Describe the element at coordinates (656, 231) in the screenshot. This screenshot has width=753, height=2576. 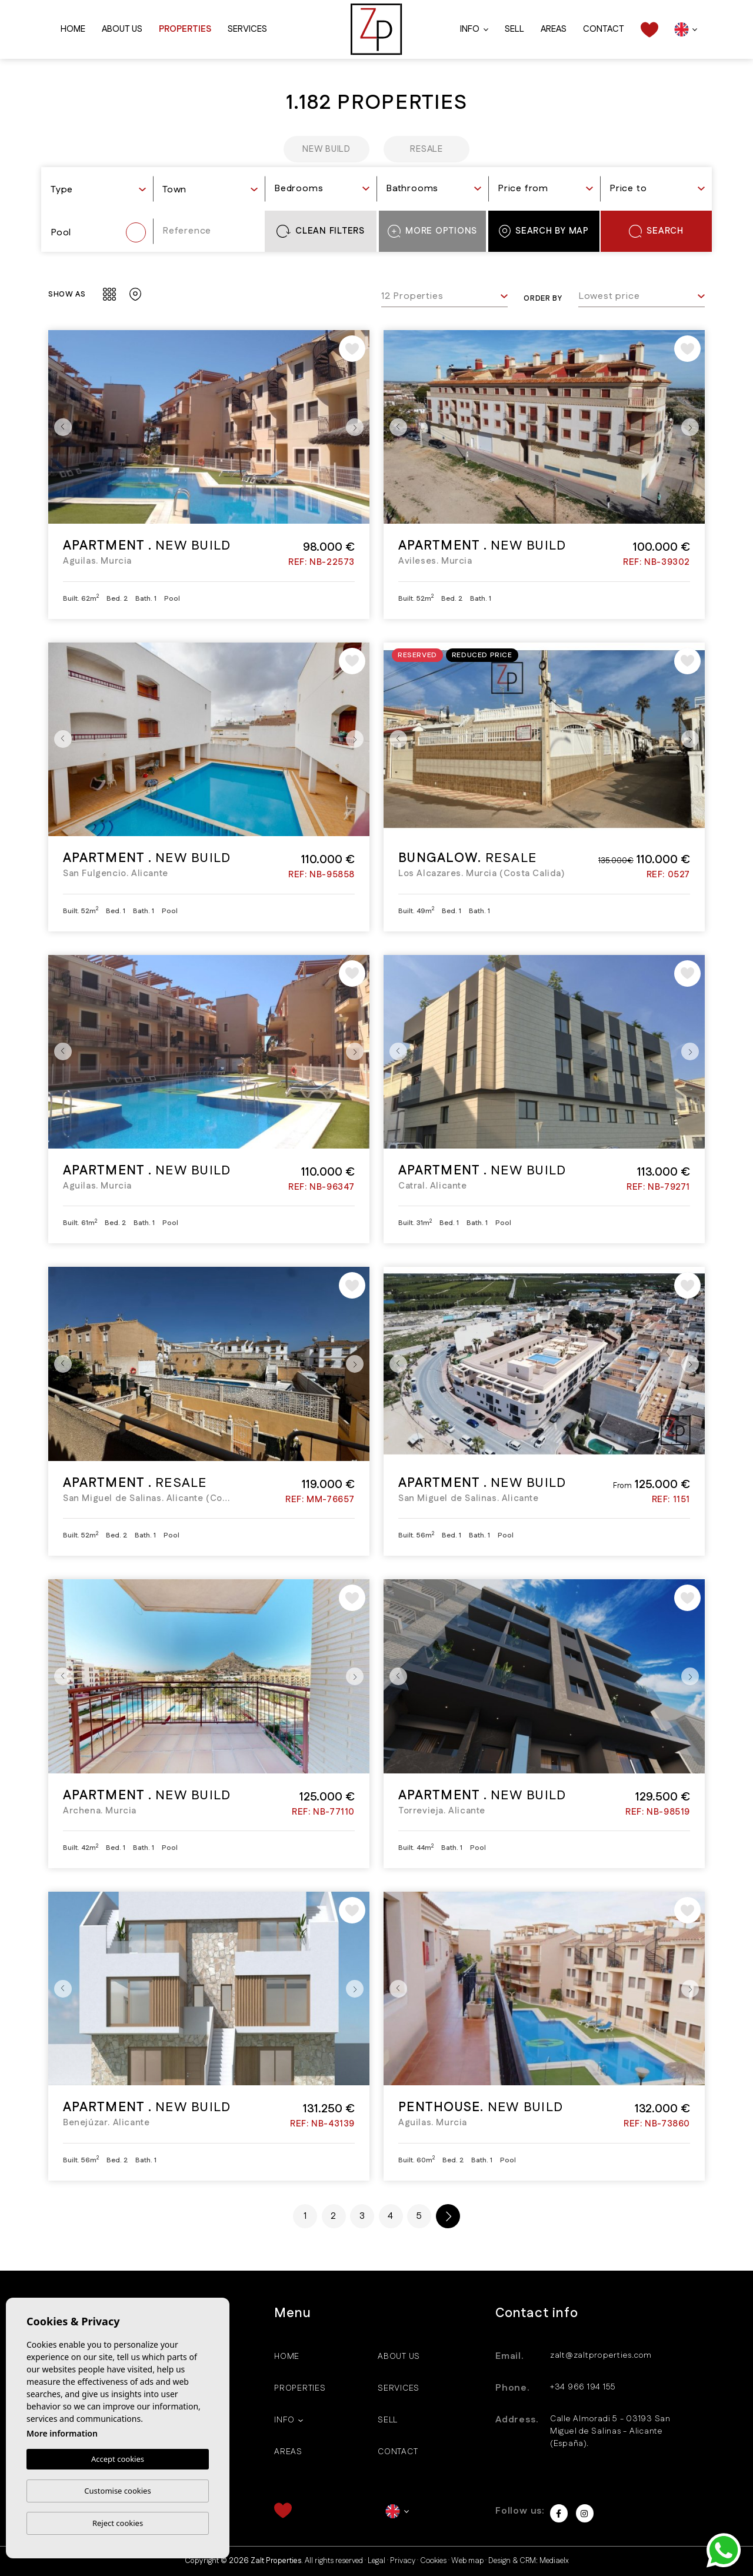
I see `Search` at that location.